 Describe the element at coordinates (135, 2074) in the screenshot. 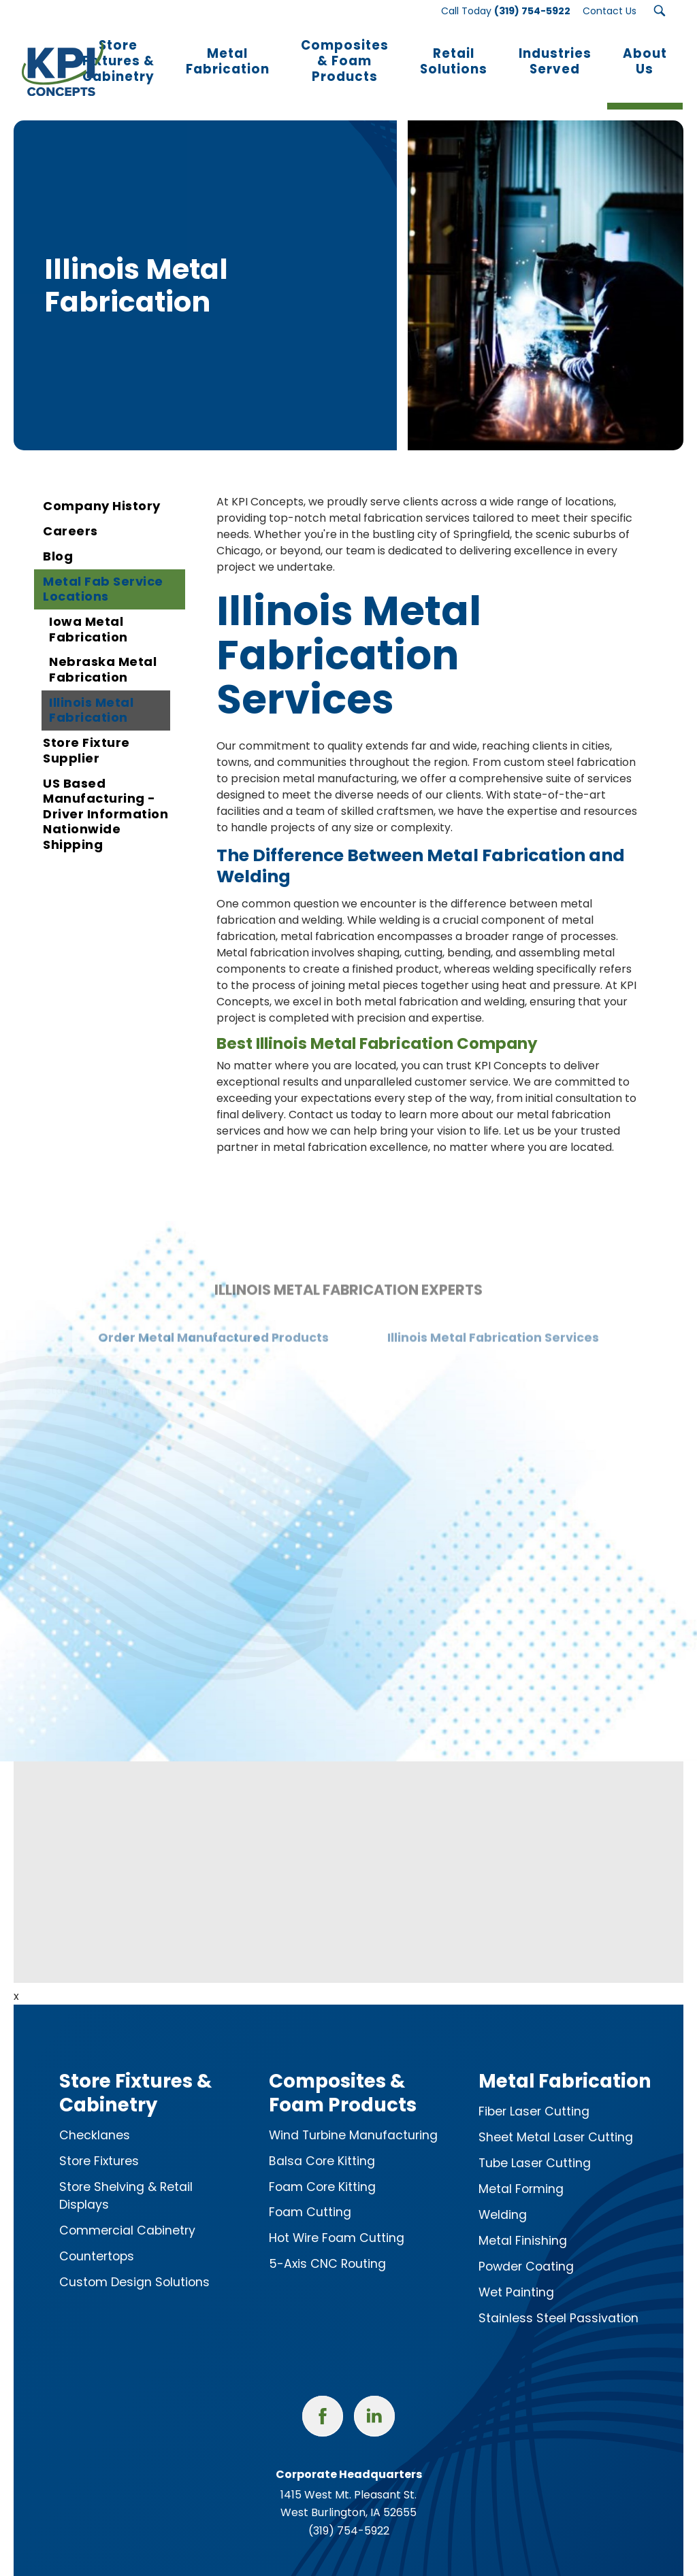

I see `Store Fixtures & Cabinetry` at that location.